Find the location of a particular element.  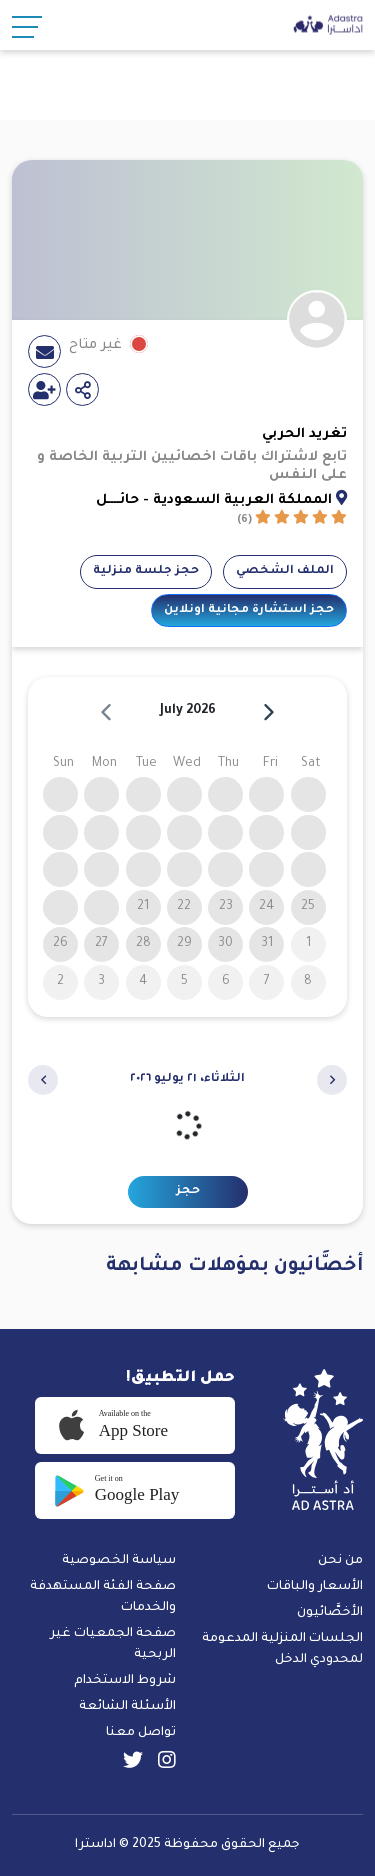

[next] is located at coordinates (269, 711).